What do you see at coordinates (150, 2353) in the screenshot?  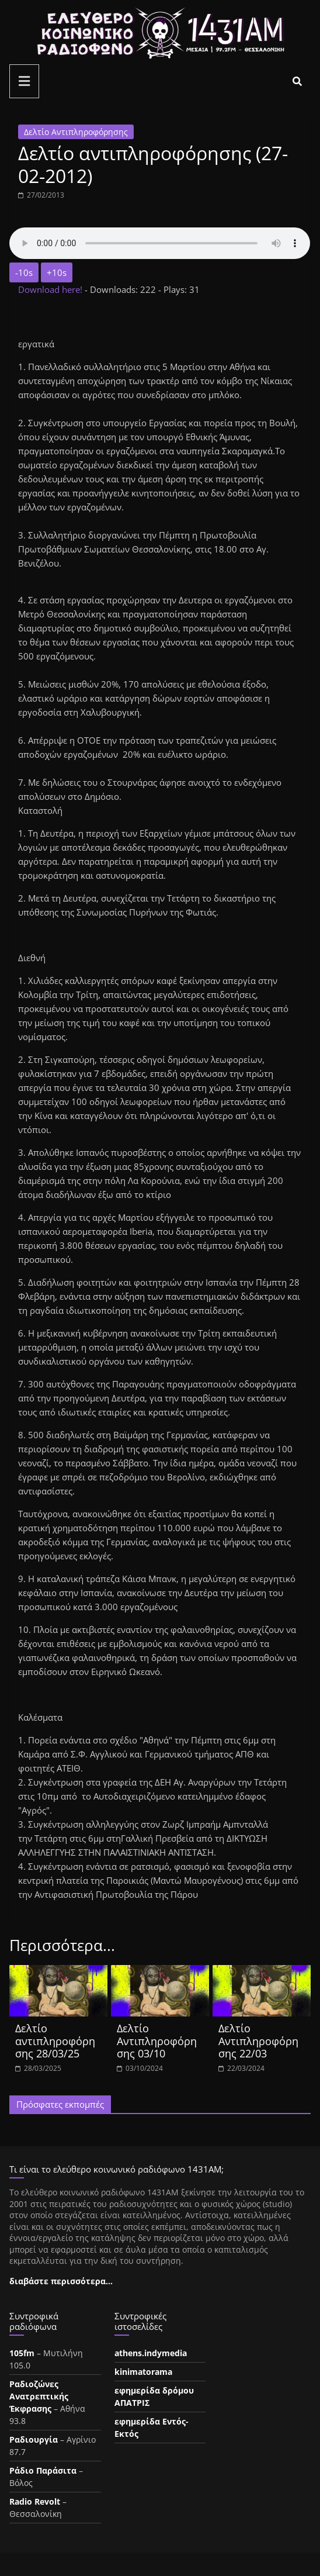 I see `athens.indymedia` at bounding box center [150, 2353].